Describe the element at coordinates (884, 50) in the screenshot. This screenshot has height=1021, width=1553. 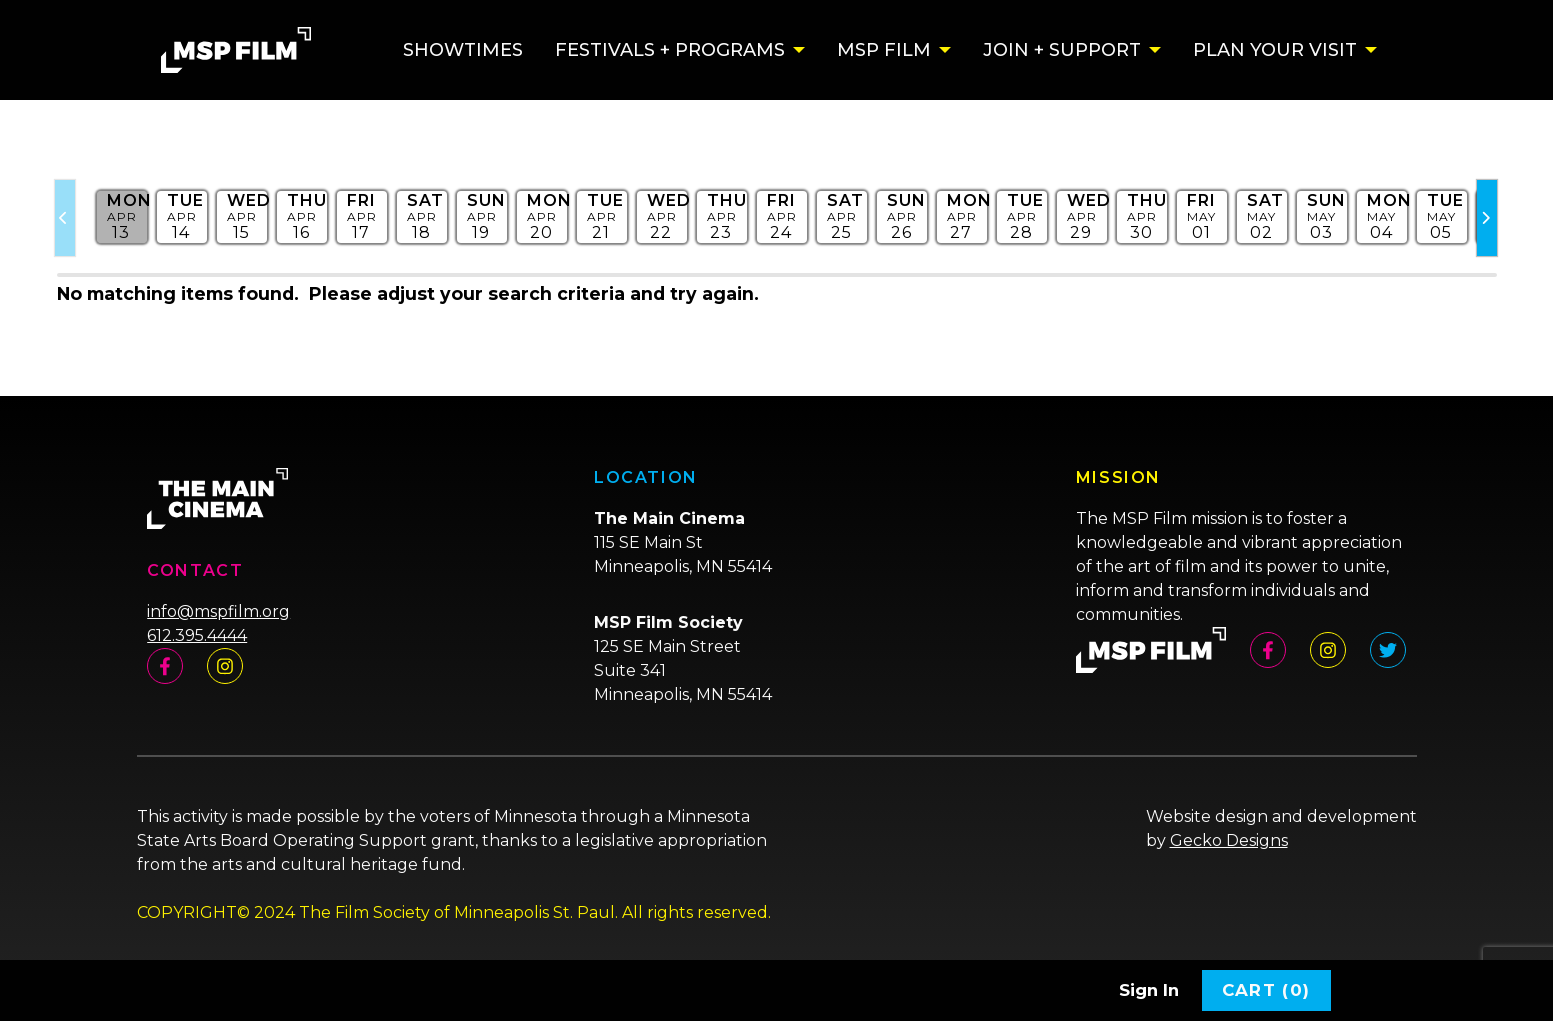
I see `MSP Film` at that location.